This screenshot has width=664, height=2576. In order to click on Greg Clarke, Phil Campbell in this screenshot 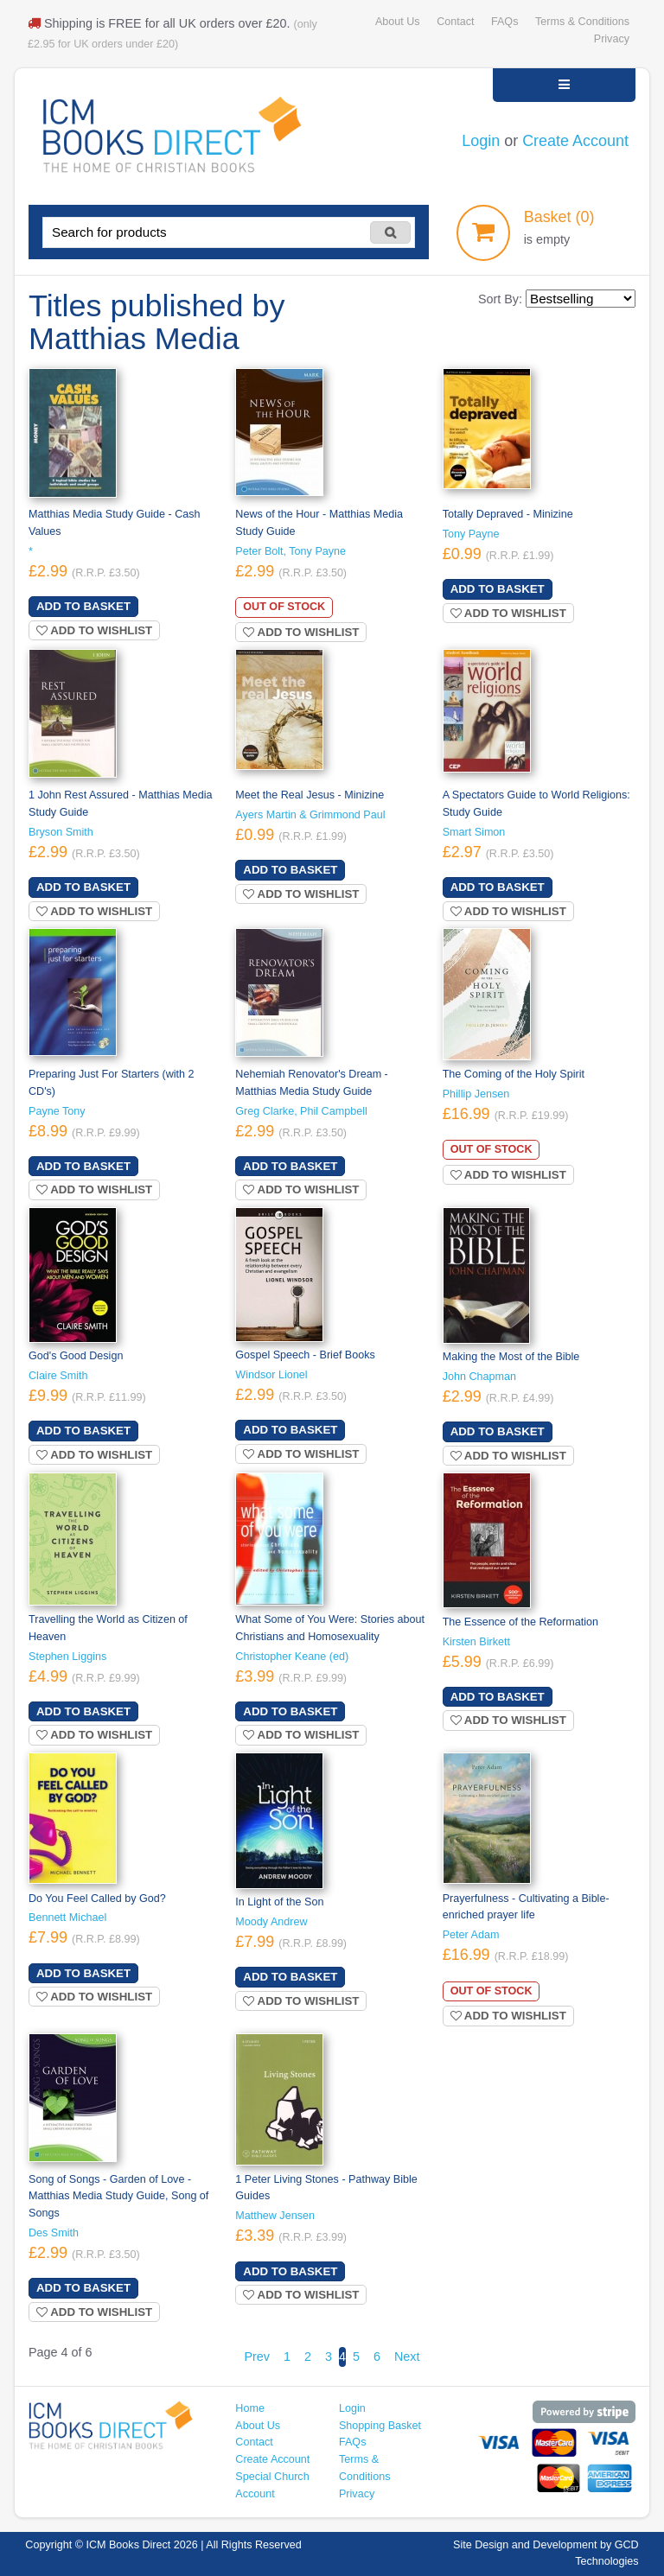, I will do `click(301, 1111)`.